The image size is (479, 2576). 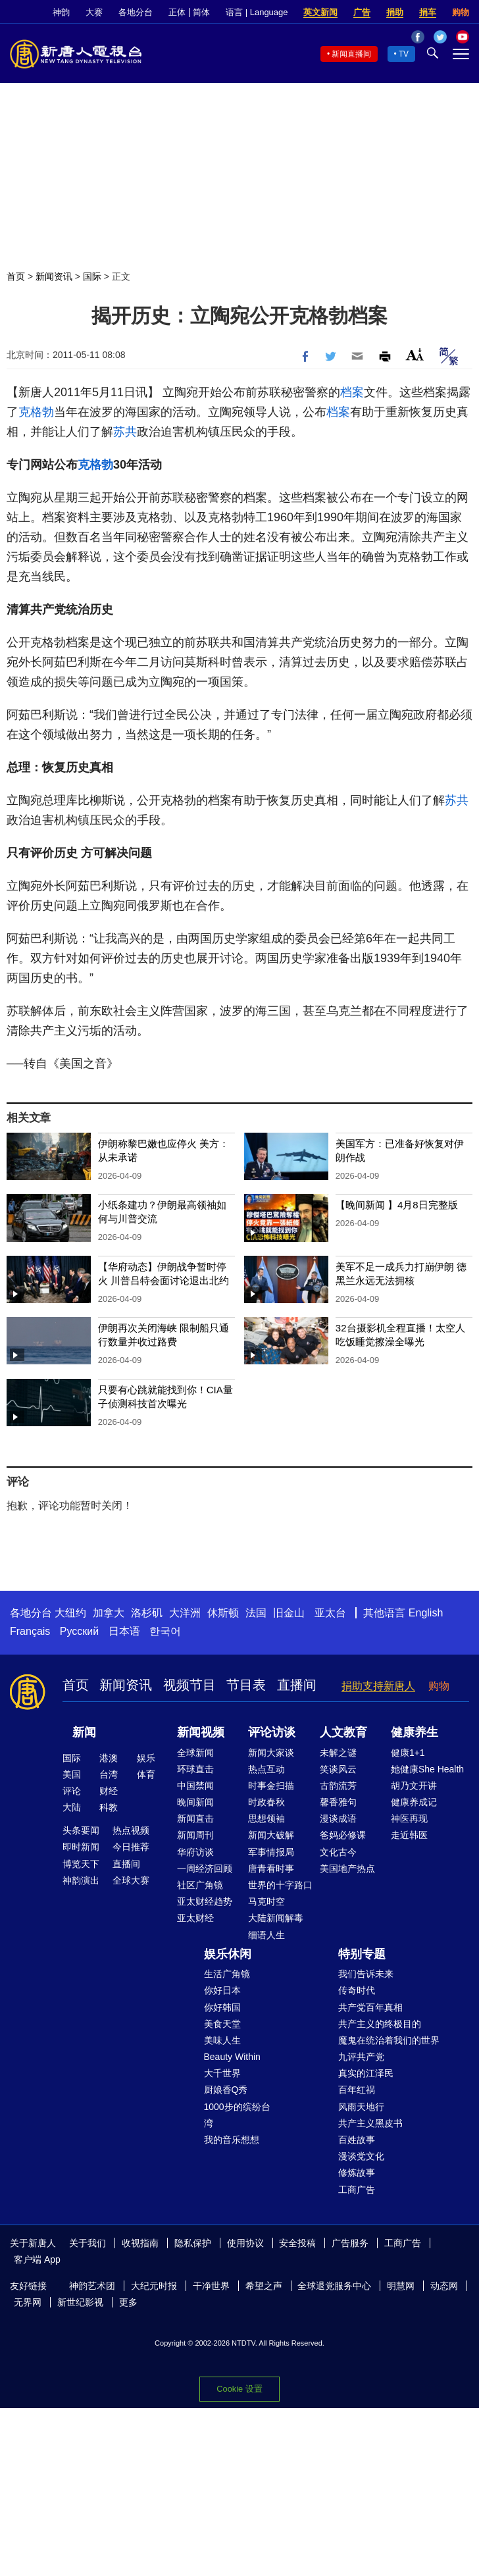 What do you see at coordinates (271, 1835) in the screenshot?
I see `新闻大破解` at bounding box center [271, 1835].